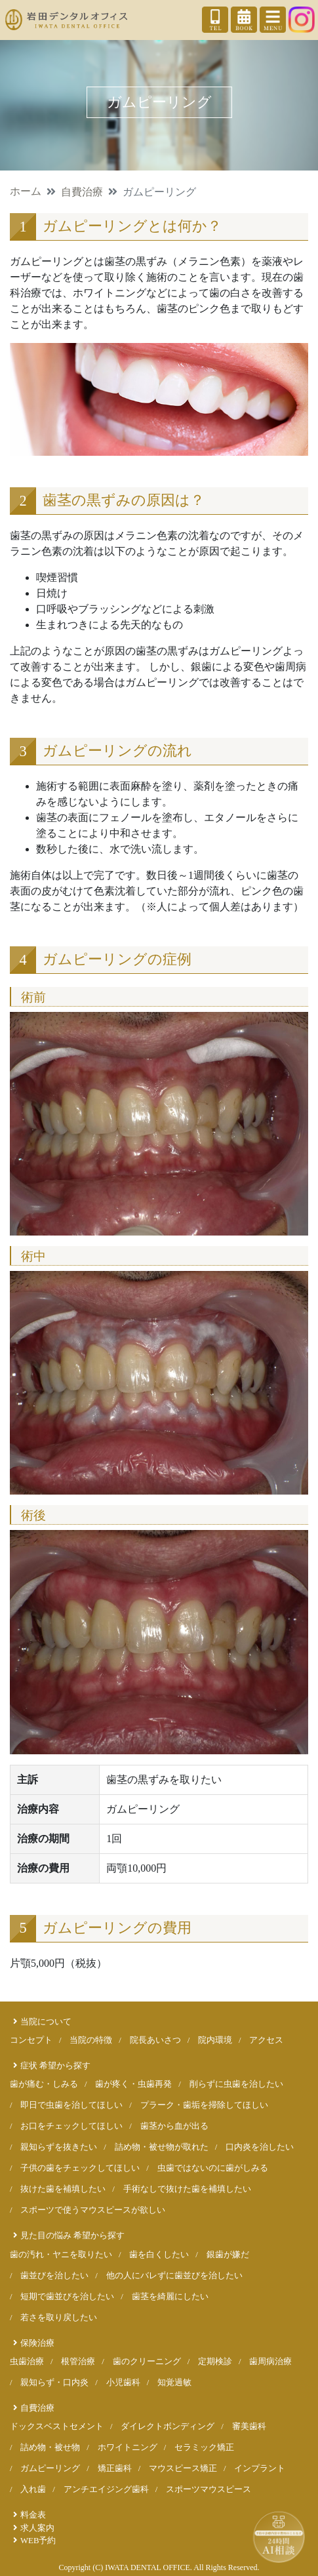 This screenshot has width=318, height=2576. What do you see at coordinates (115, 2468) in the screenshot?
I see `矯正歯科` at bounding box center [115, 2468].